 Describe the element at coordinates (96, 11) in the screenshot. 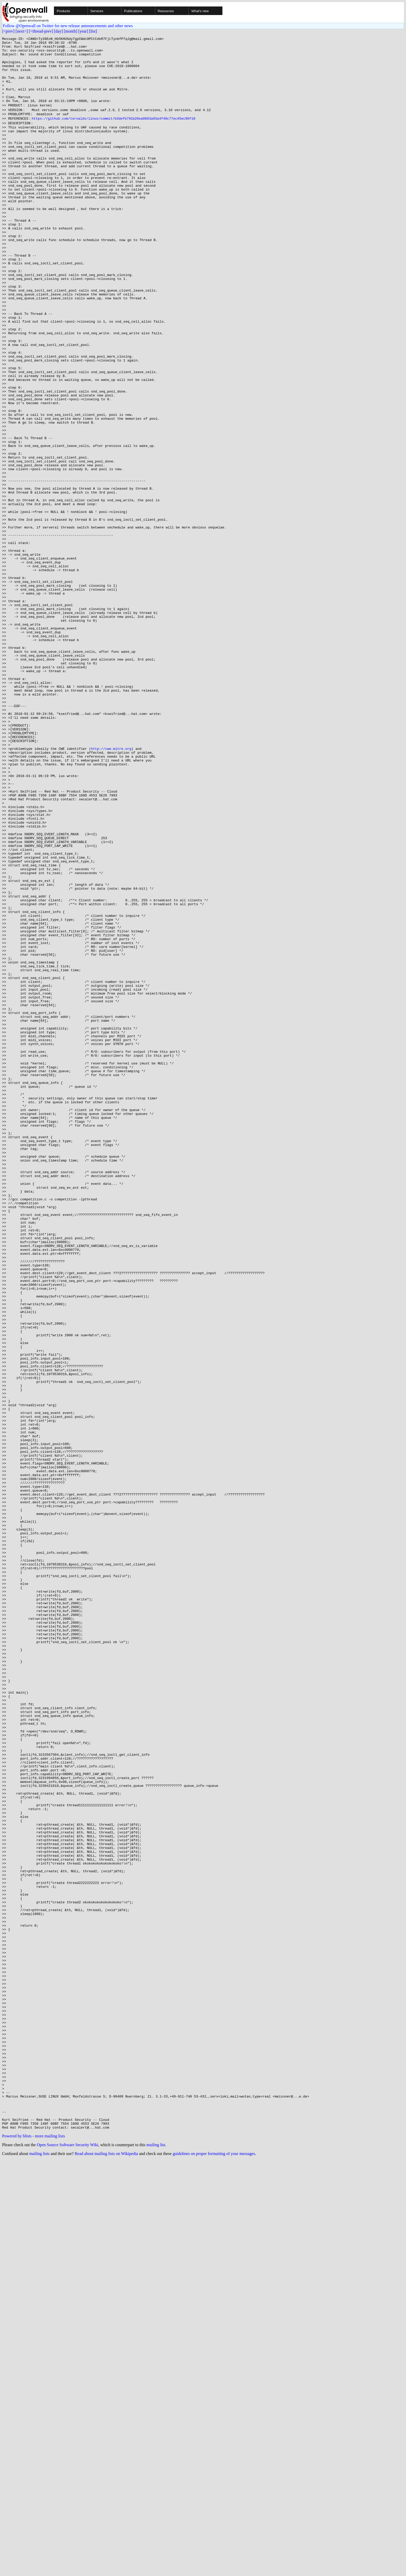

I see `Services` at that location.